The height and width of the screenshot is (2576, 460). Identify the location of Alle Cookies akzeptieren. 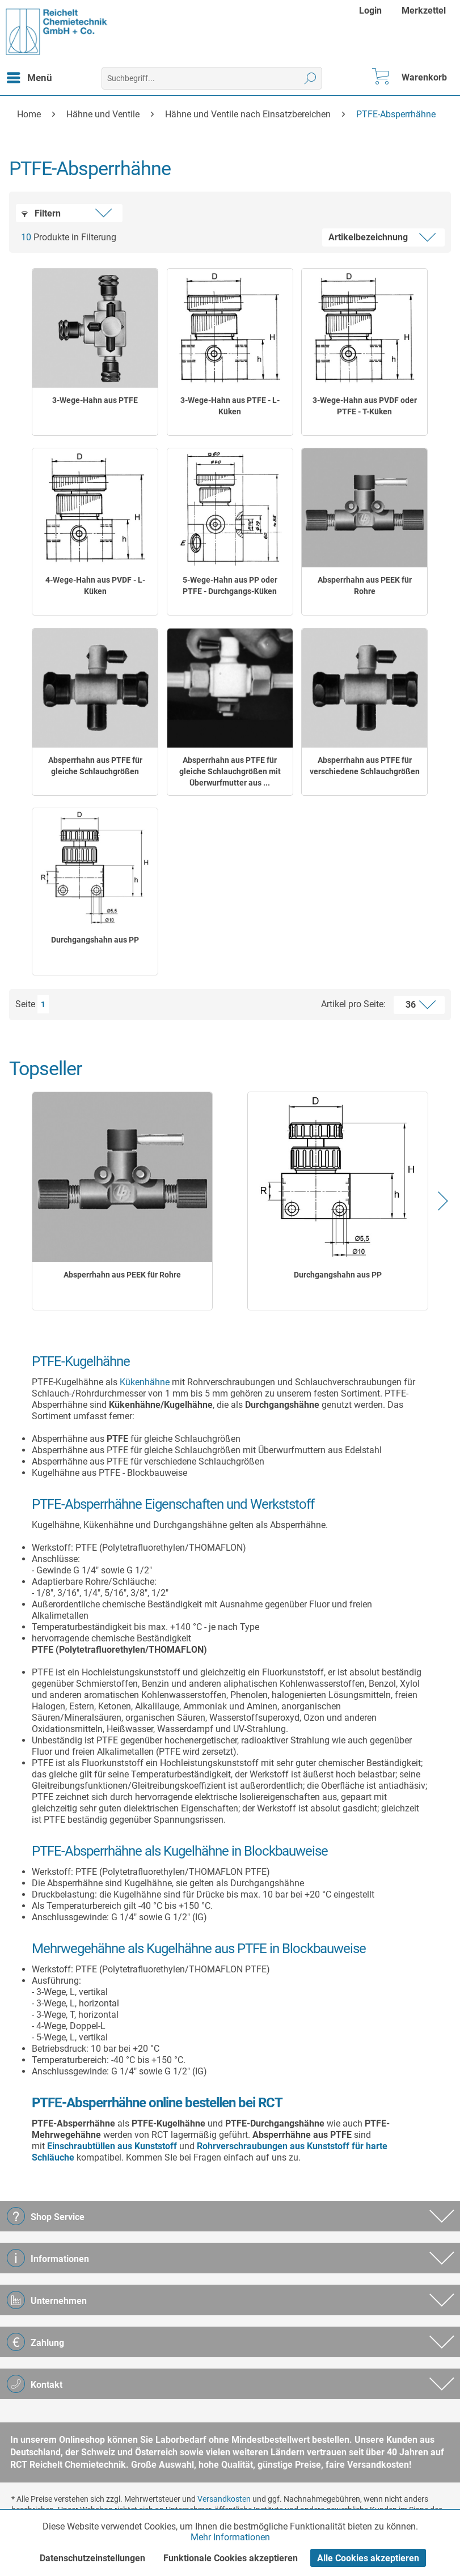
(368, 2558).